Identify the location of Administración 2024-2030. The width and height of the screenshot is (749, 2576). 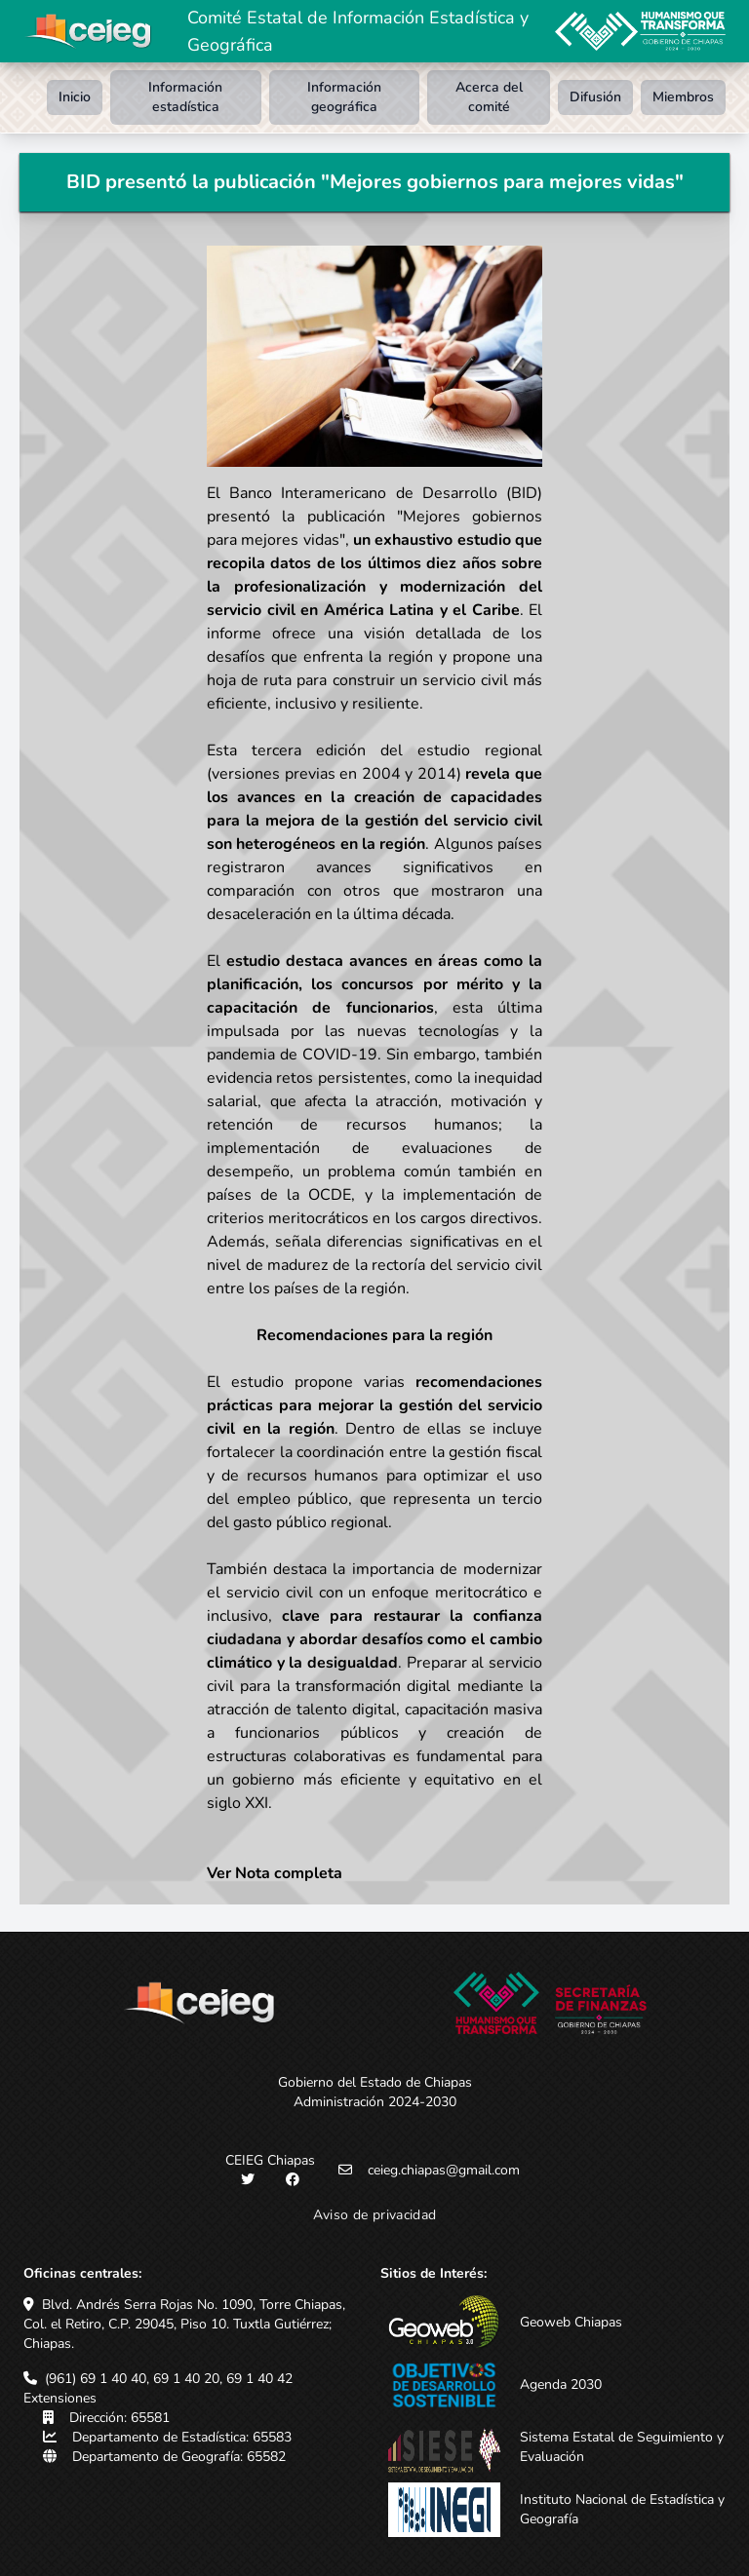
(375, 2102).